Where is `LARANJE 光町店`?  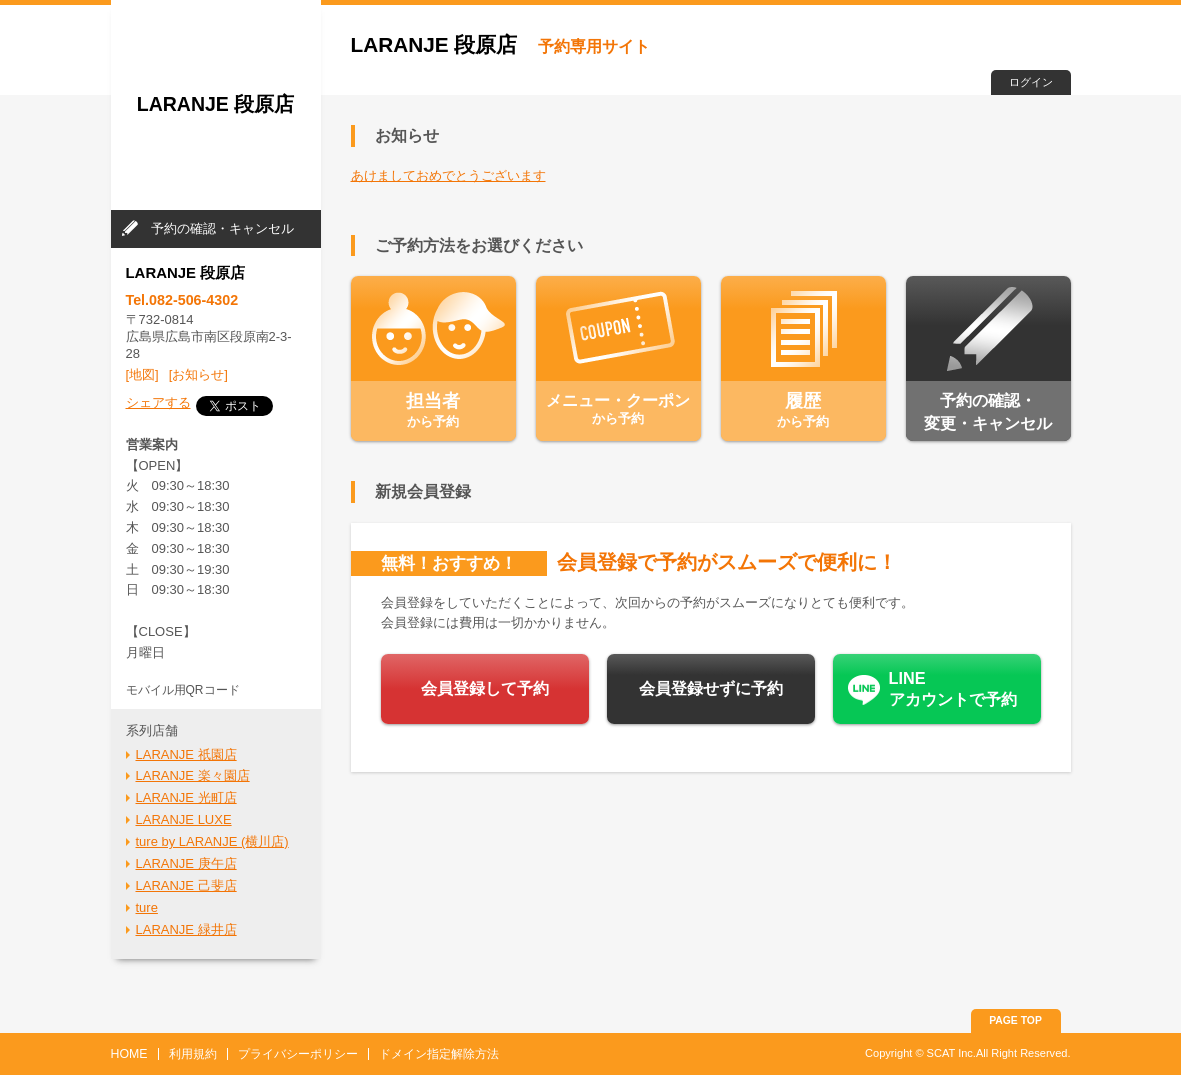 LARANJE 光町店 is located at coordinates (186, 797).